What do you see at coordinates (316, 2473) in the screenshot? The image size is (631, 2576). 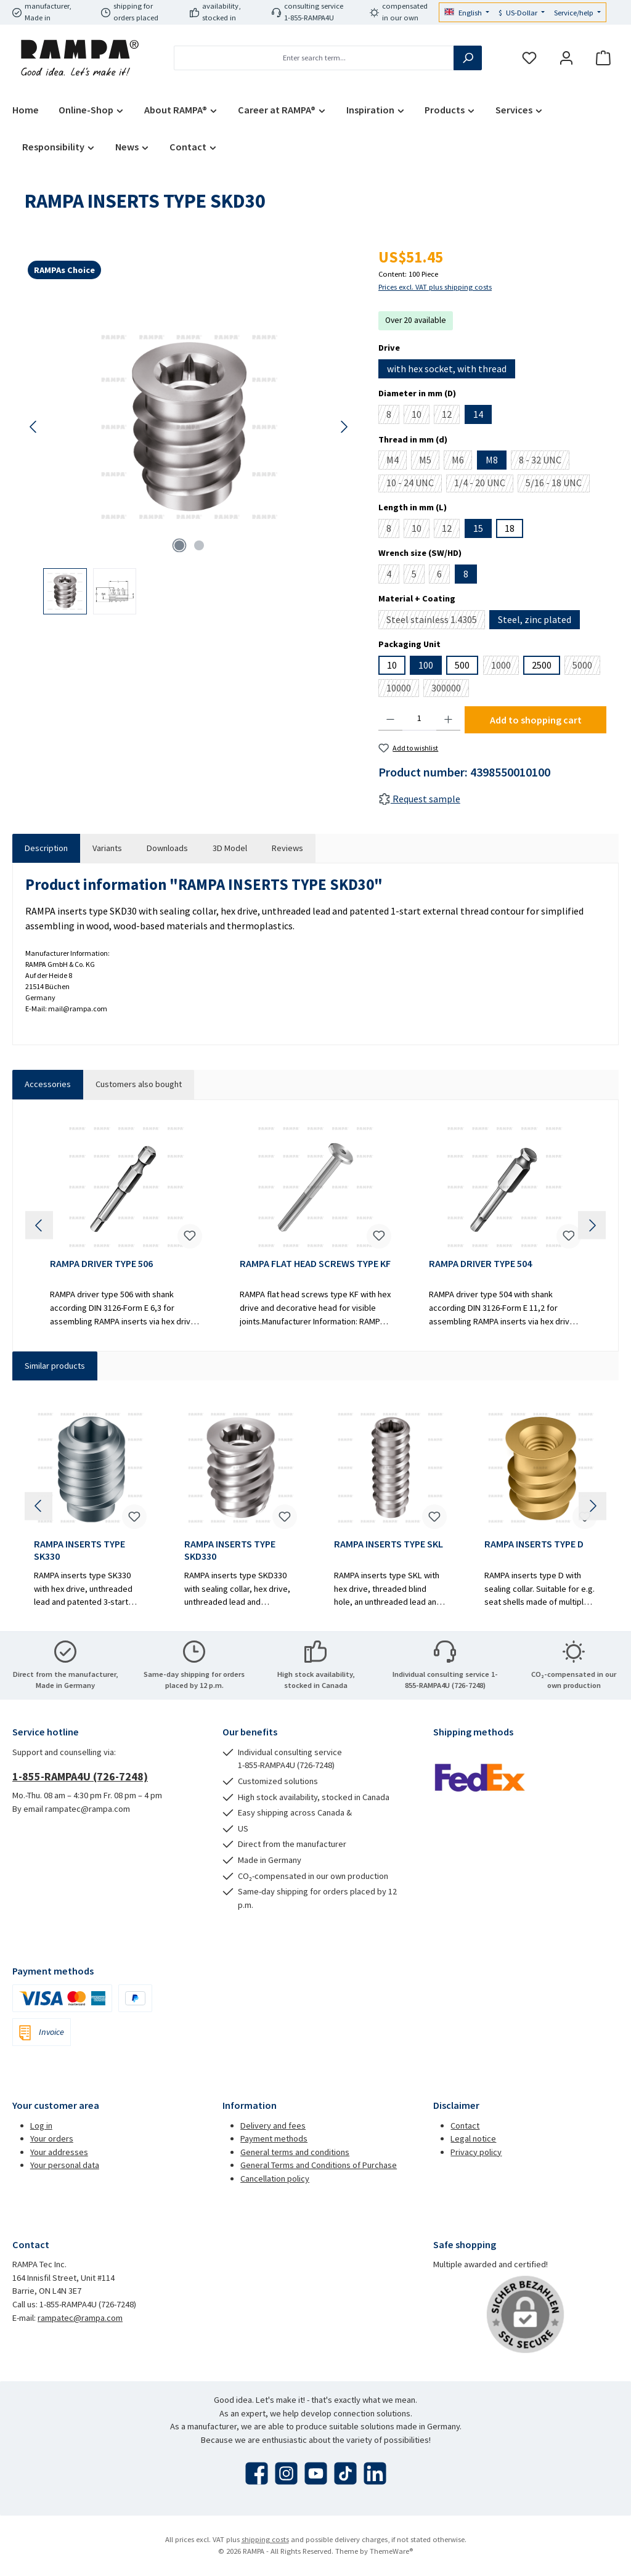 I see `[Watch our videos on YouTube]` at bounding box center [316, 2473].